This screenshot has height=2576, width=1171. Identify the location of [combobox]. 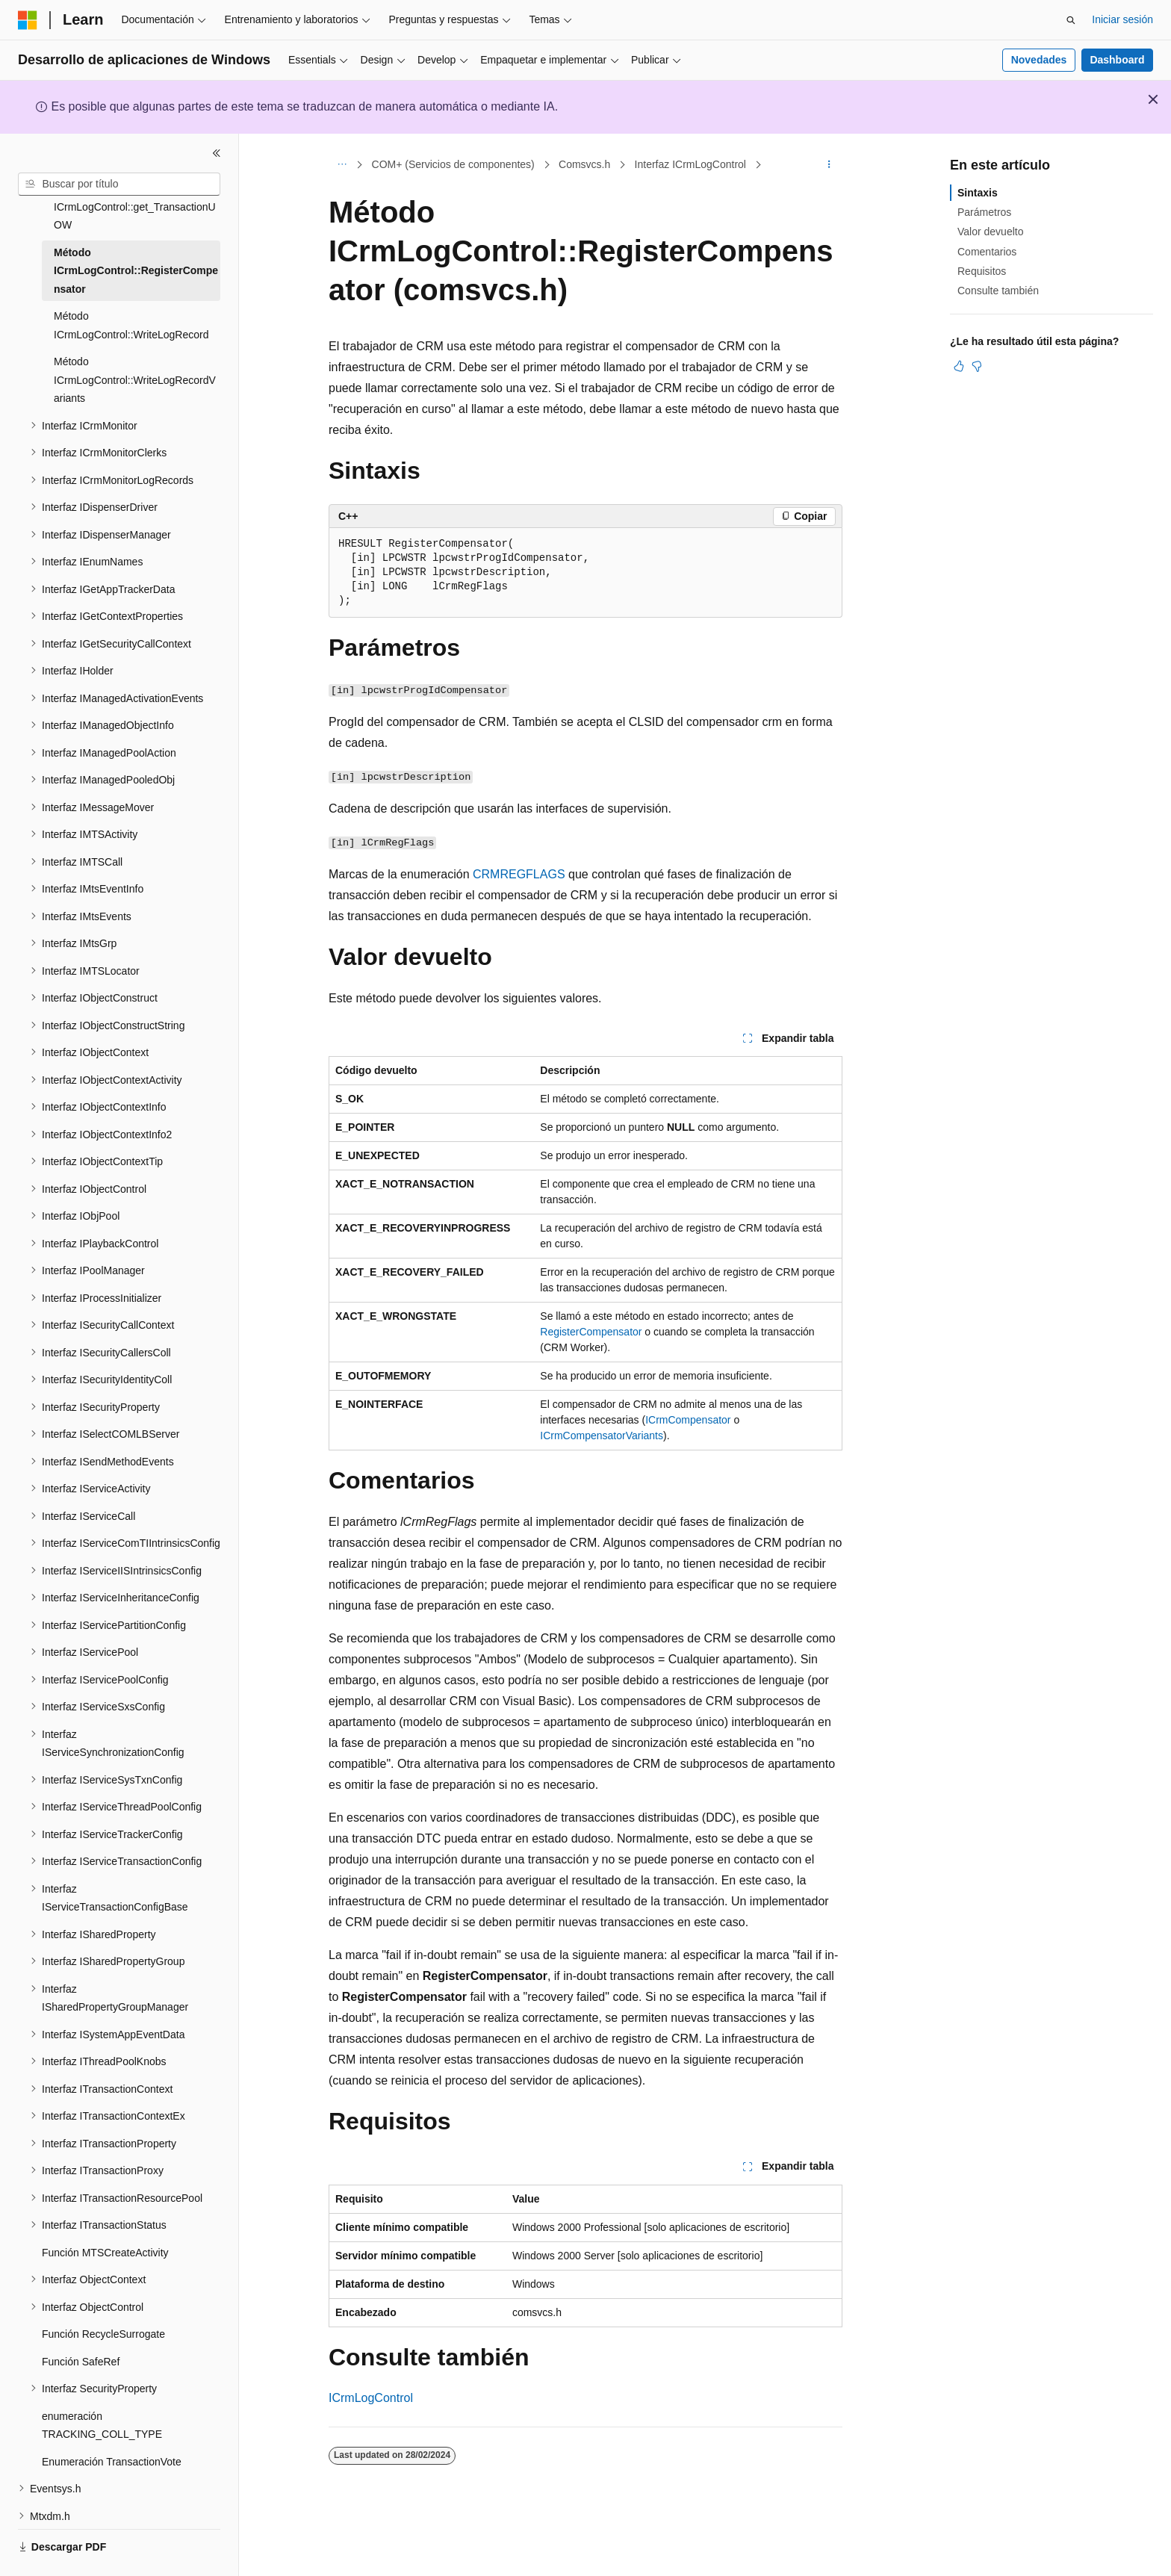
(119, 184).